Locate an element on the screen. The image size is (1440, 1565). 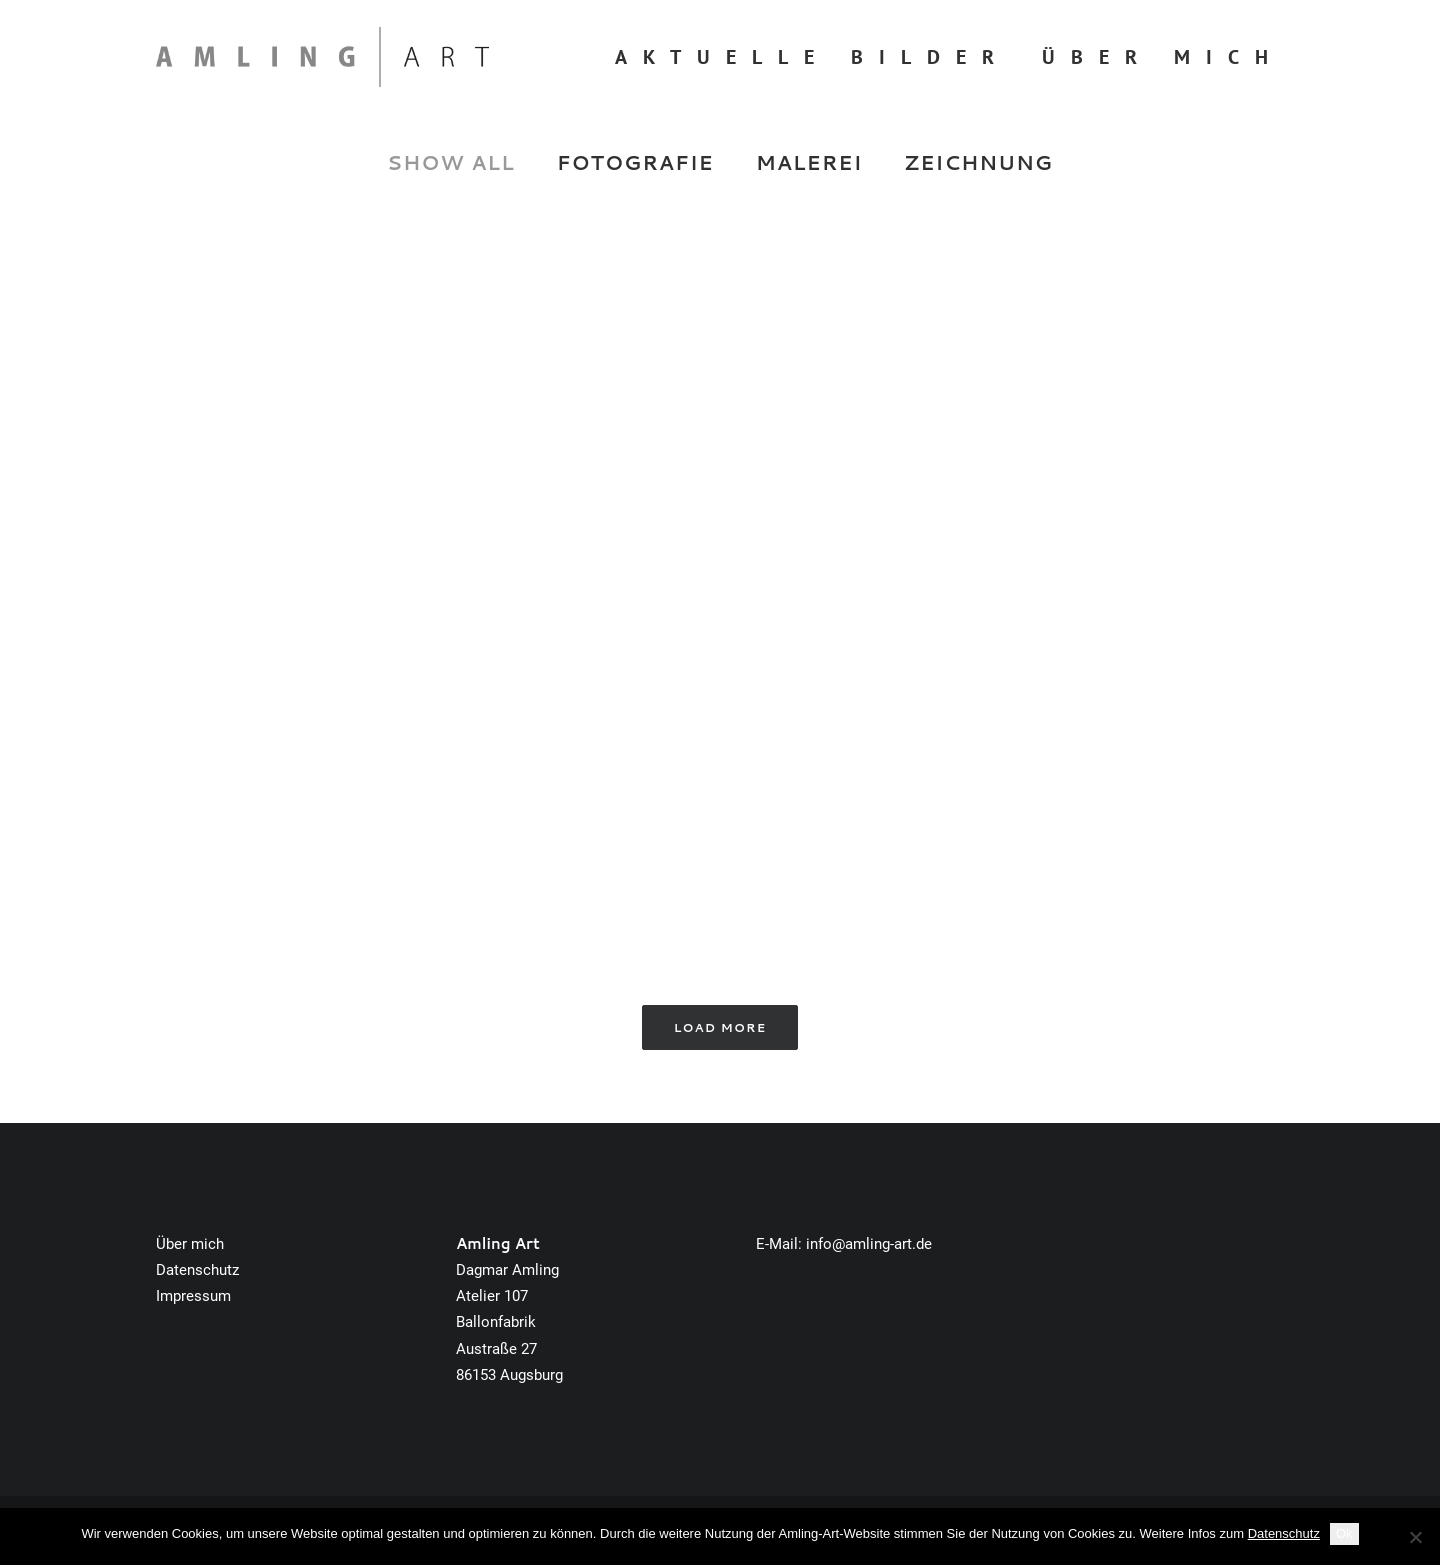
Impressum is located at coordinates (193, 1296).